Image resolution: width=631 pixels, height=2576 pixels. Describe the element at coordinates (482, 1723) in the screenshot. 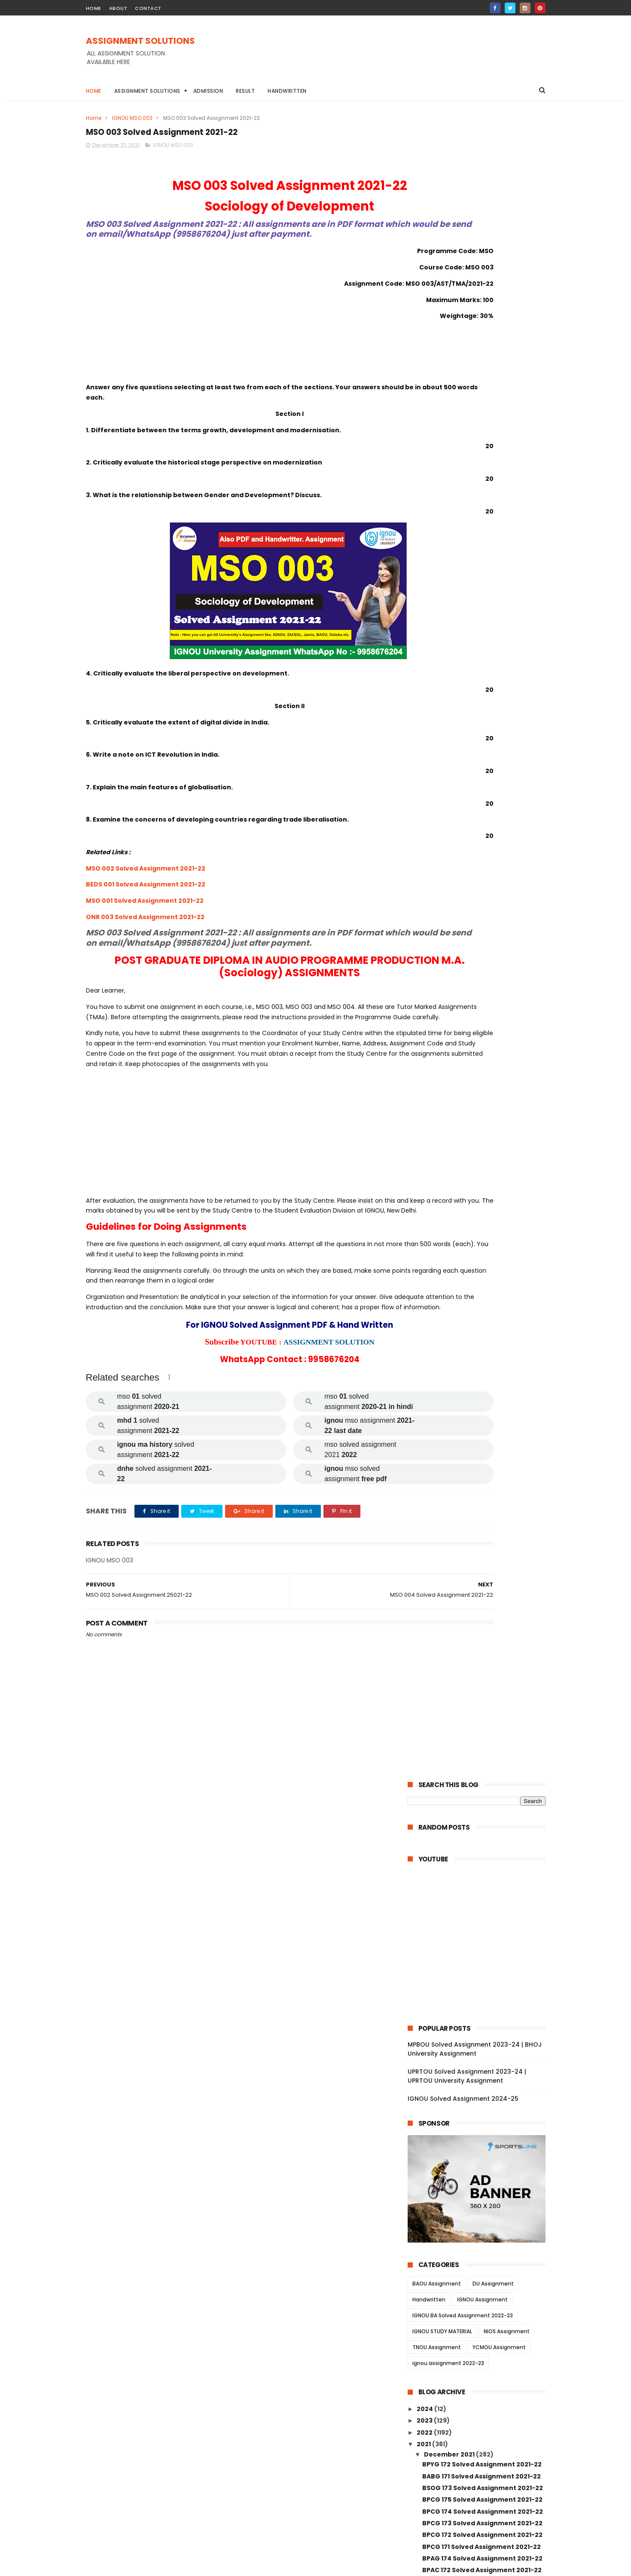

I see `MGPE 010 Solved Assignment 2021-22` at that location.